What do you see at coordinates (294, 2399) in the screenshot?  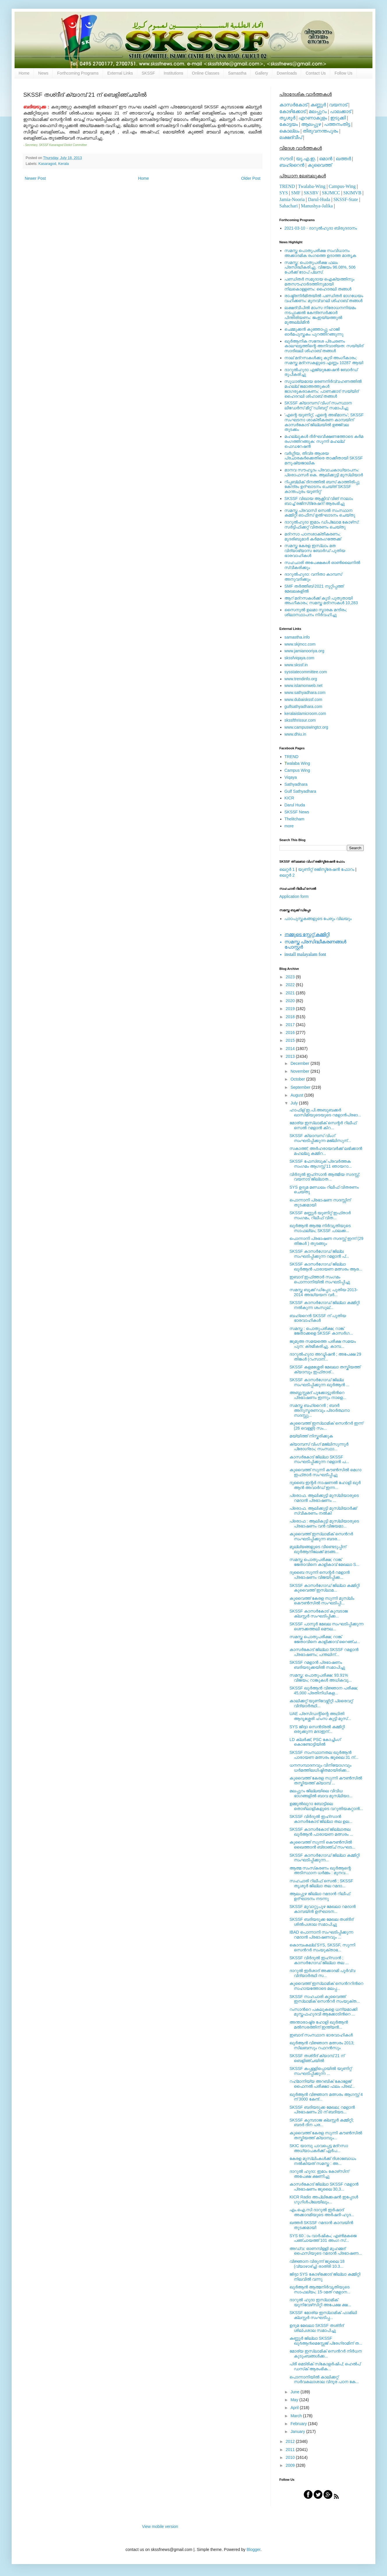 I see `May` at bounding box center [294, 2399].